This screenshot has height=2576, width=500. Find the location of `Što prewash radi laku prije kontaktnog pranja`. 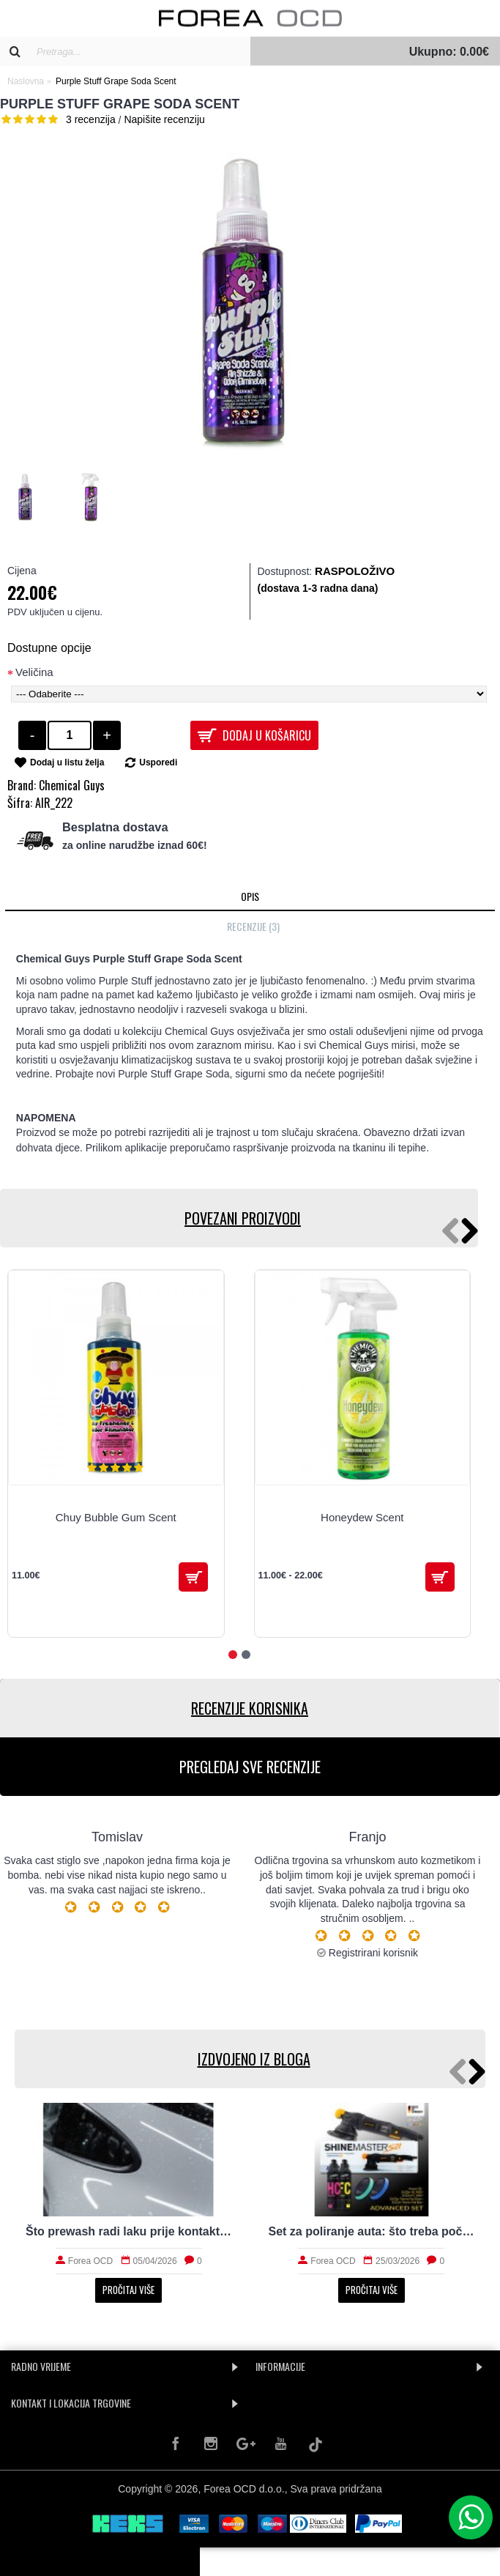

Što prewash radi laku prije kontaktnog pranja is located at coordinates (129, 2231).